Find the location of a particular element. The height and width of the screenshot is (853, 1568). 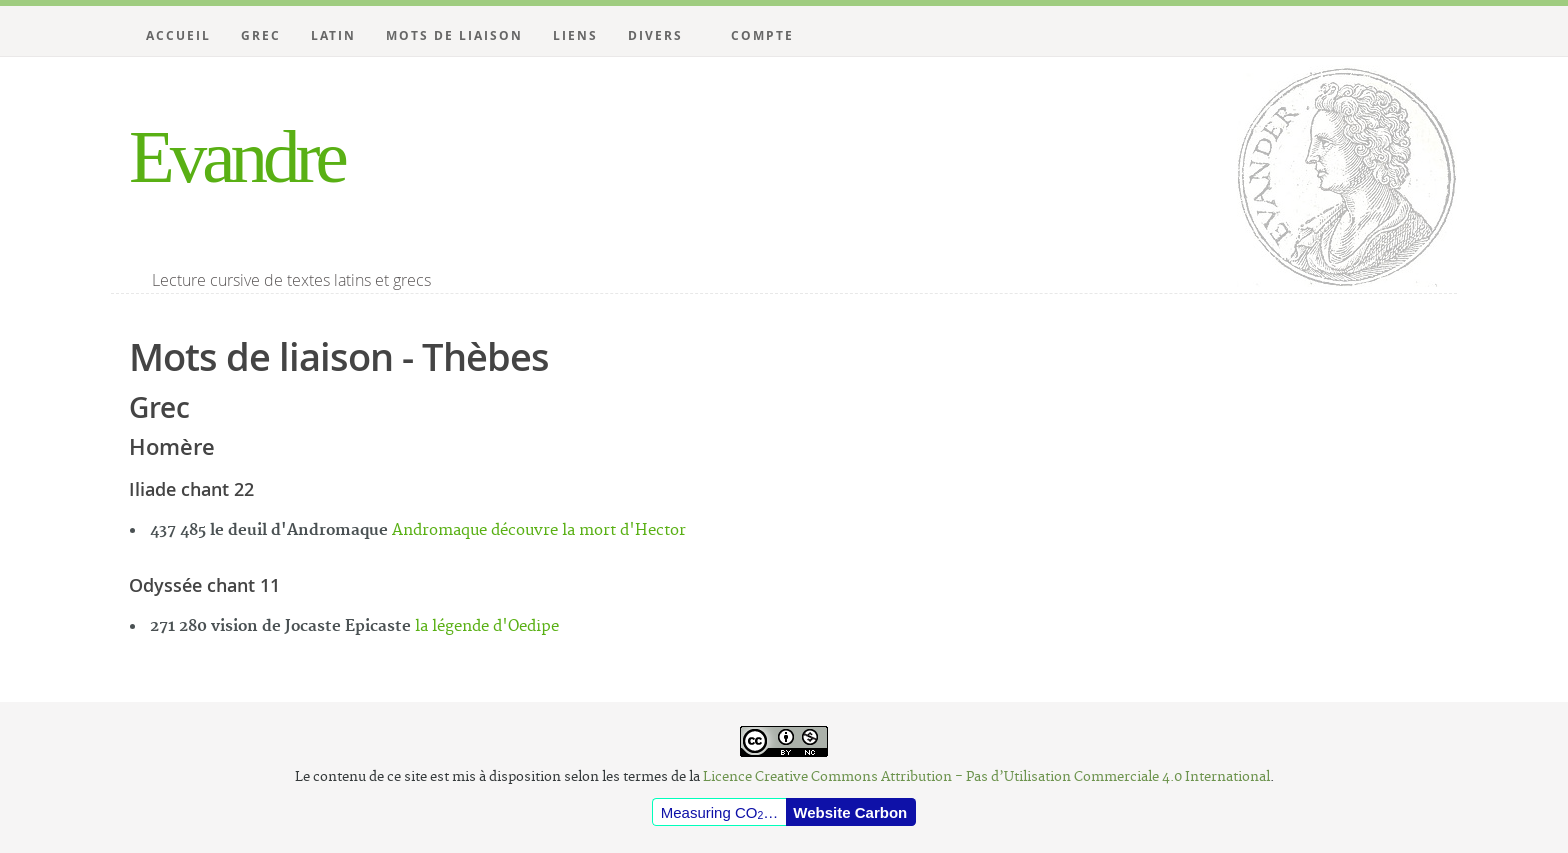

Evandre is located at coordinates (236, 156).